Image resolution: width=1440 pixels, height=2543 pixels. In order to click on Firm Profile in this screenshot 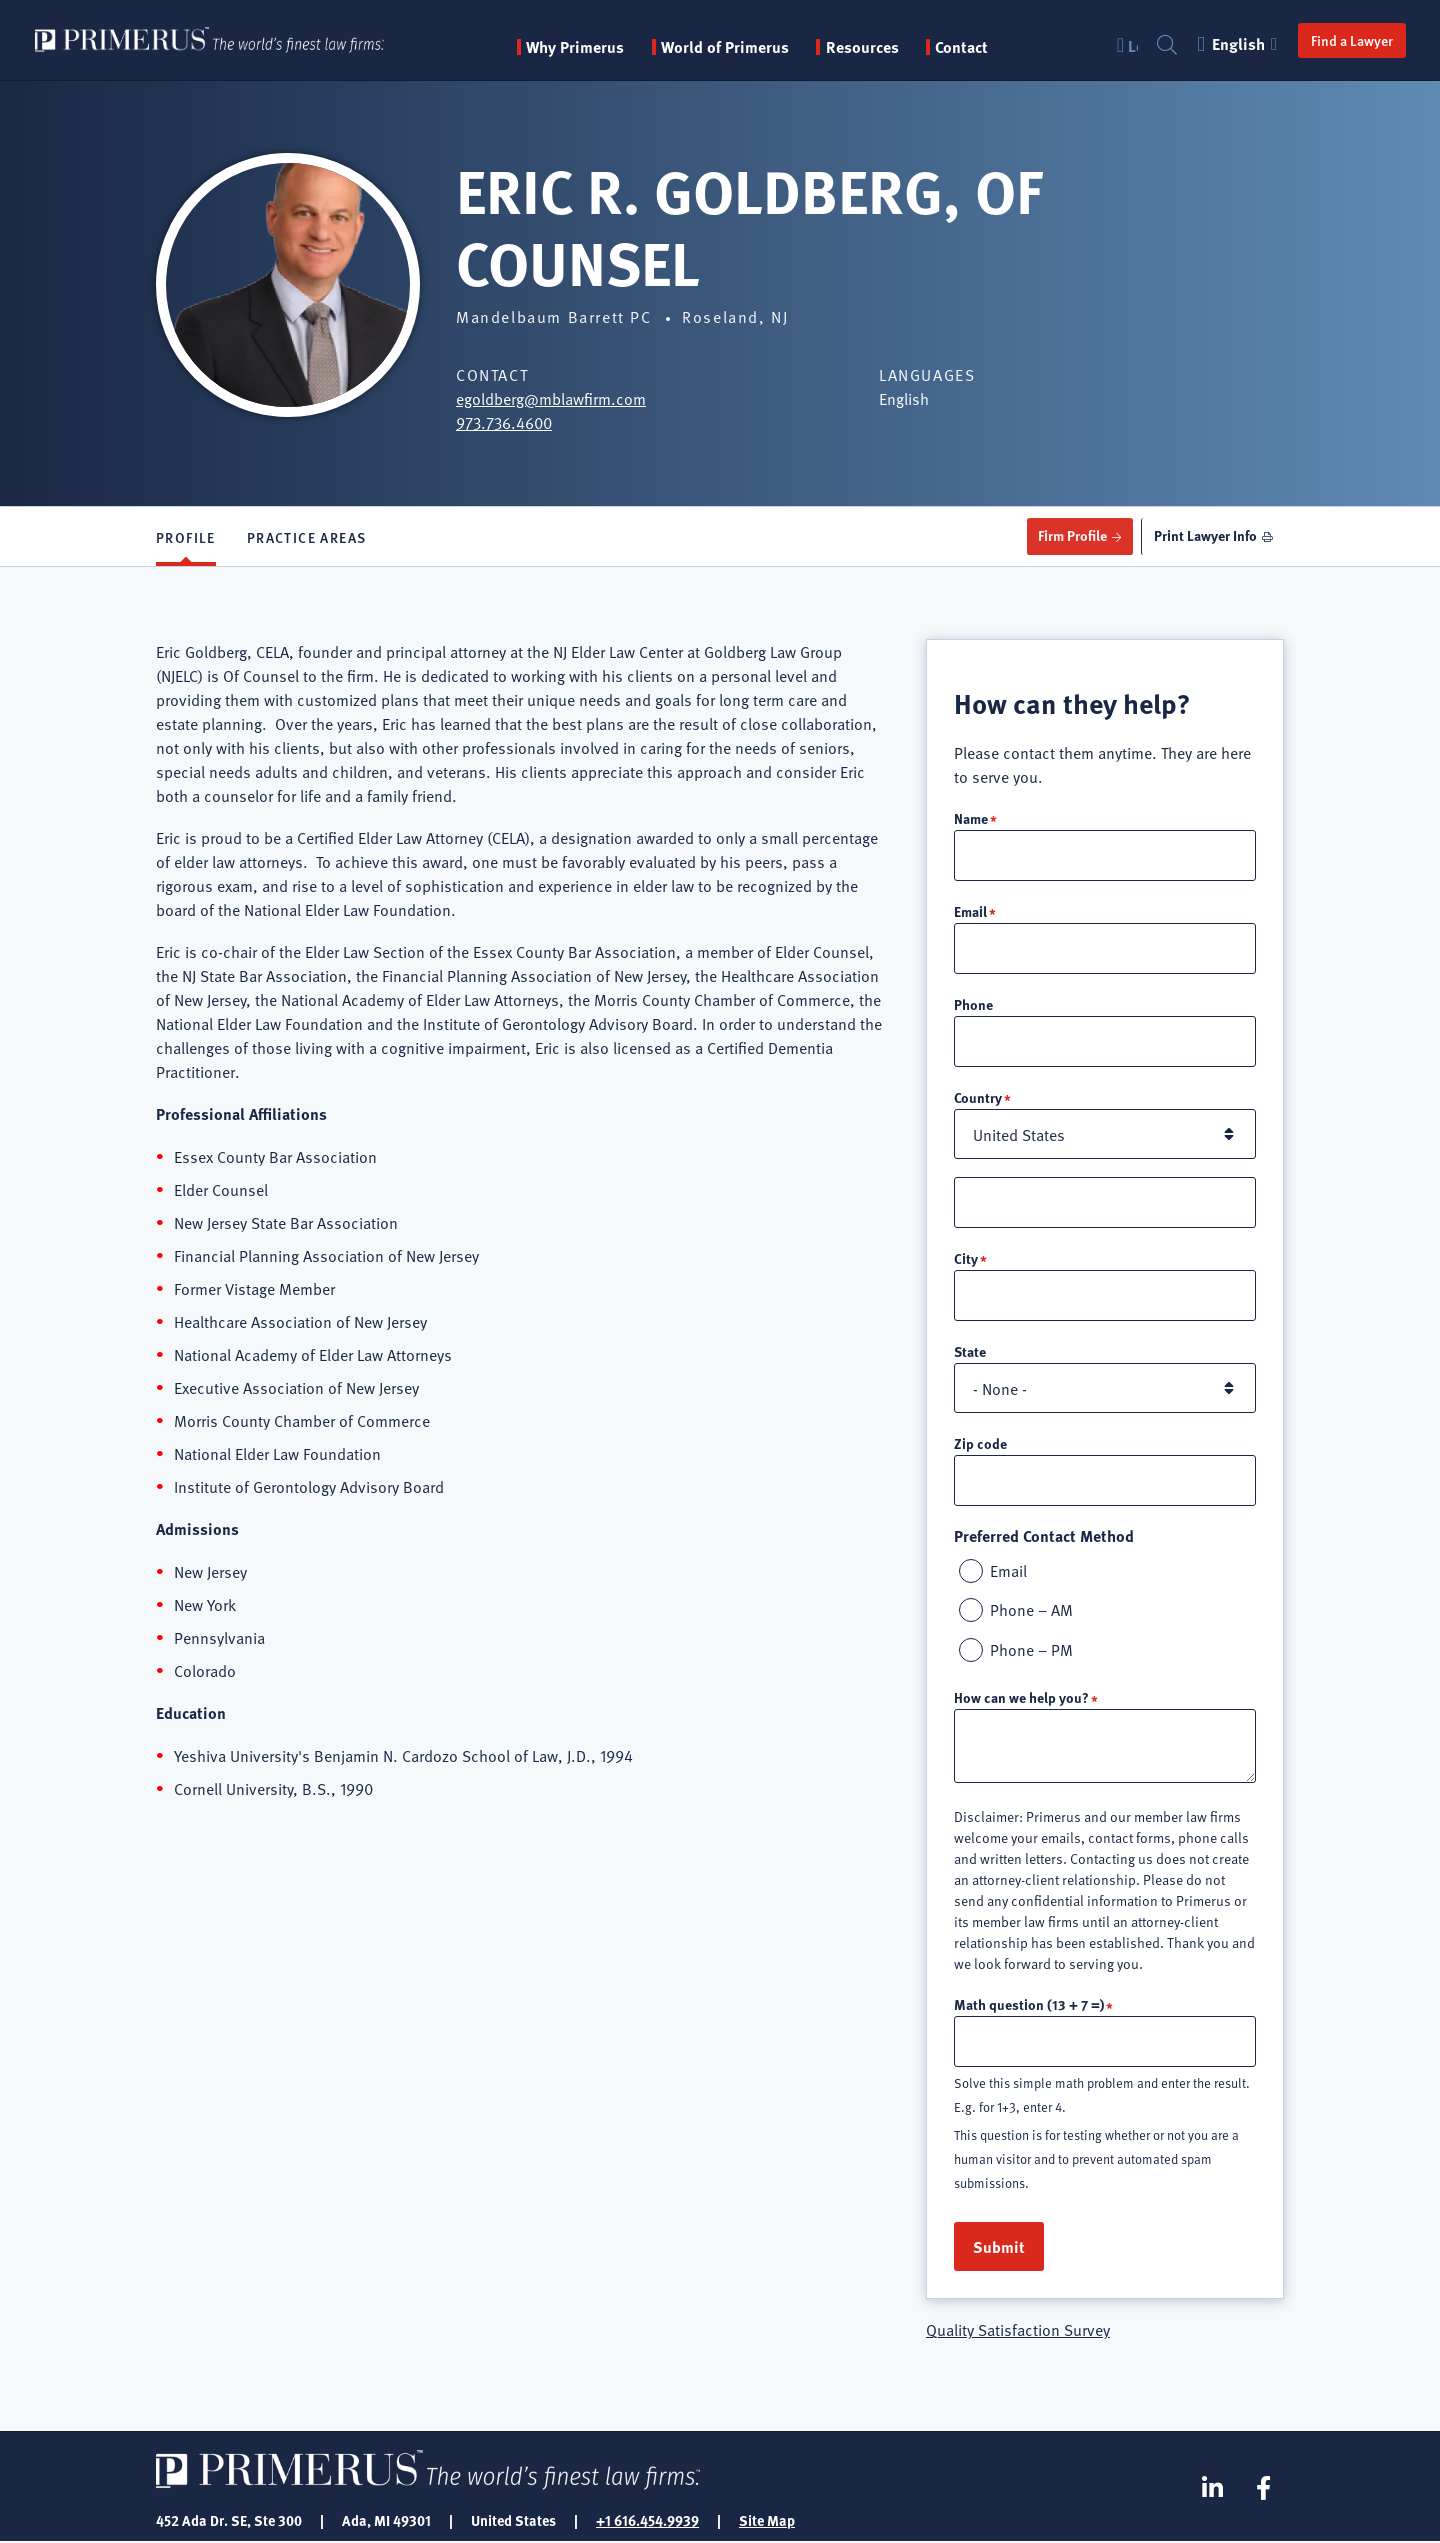, I will do `click(1068, 536)`.